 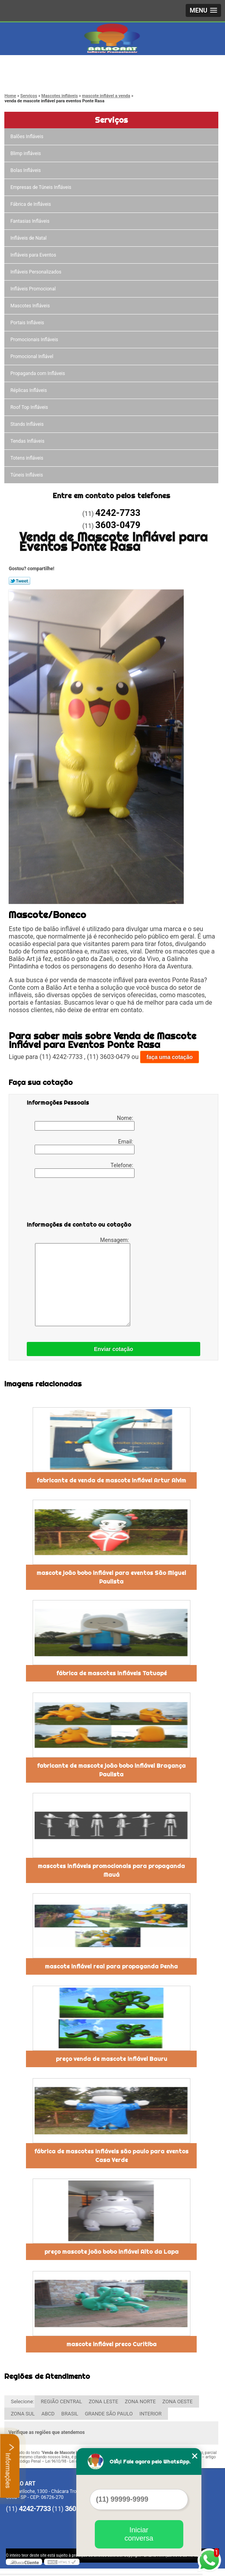 I want to click on Stands Infláveis, so click(x=27, y=424).